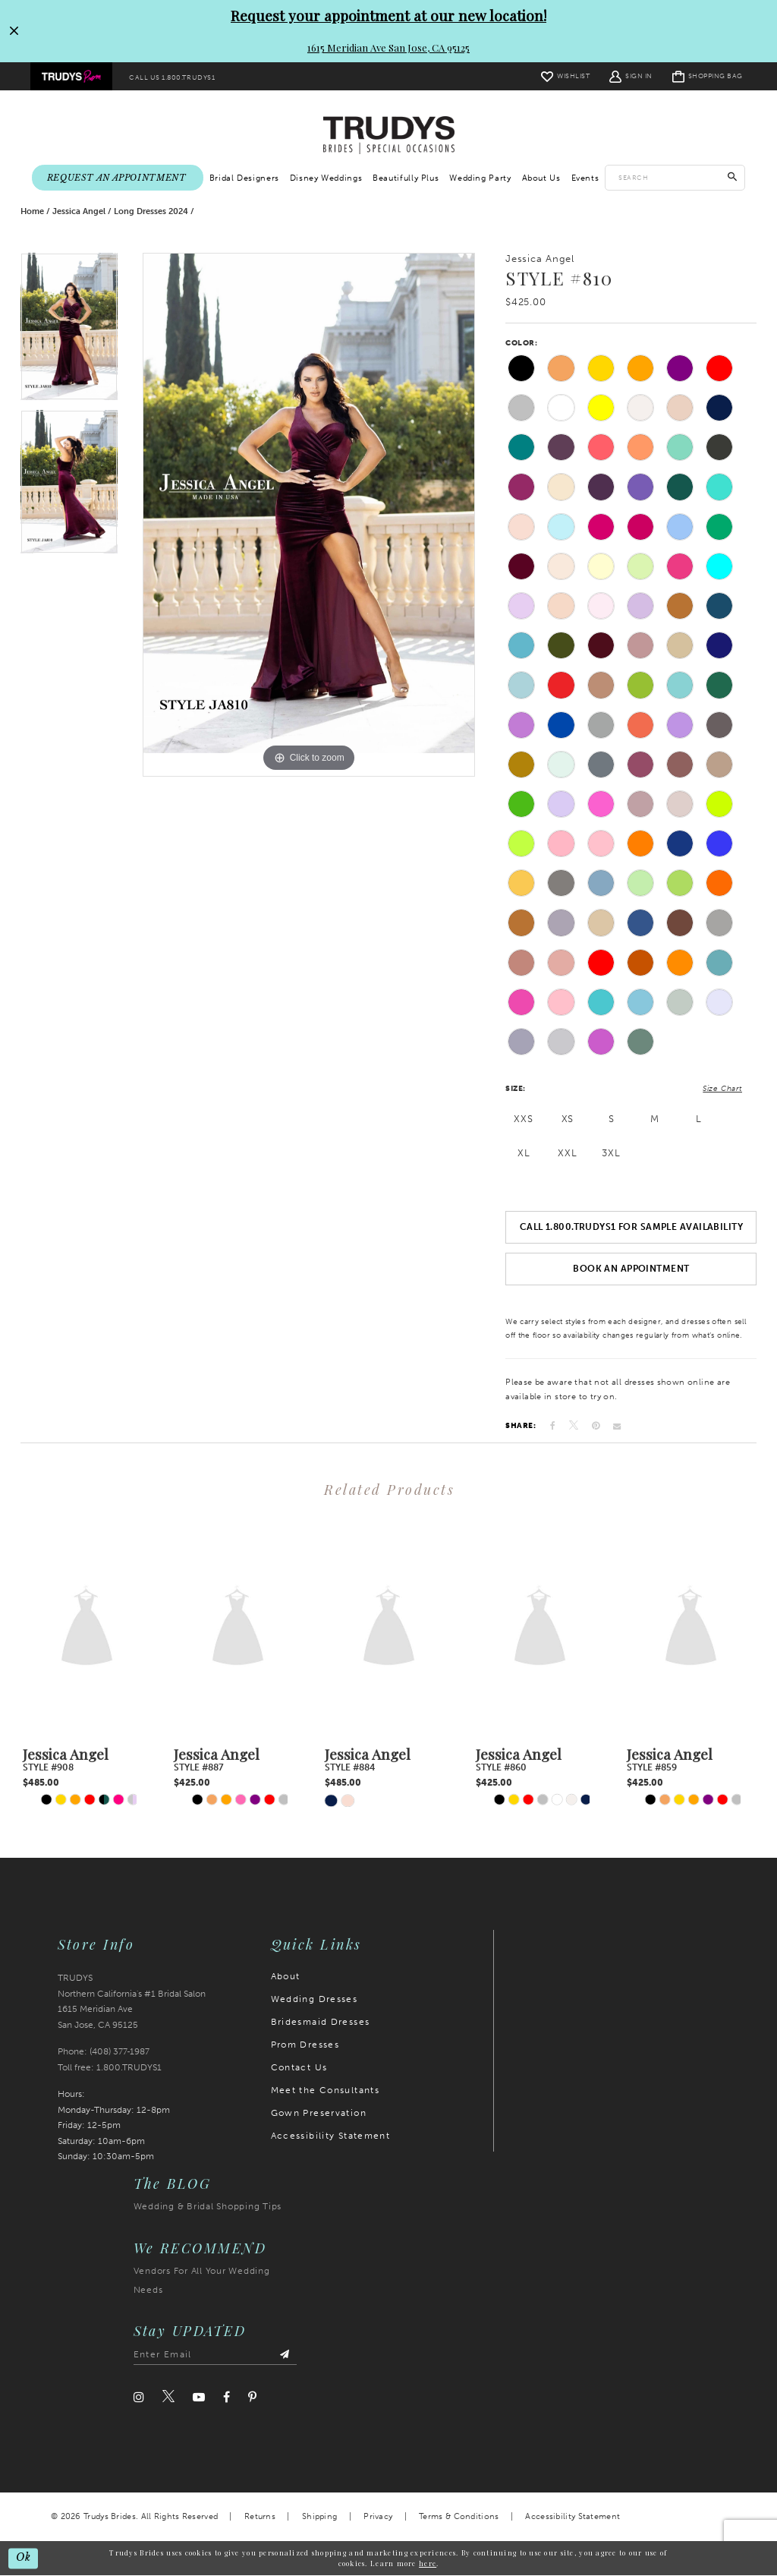  Describe the element at coordinates (132, 2001) in the screenshot. I see `TRUDYS Northern California's #1 Bridal Salon 1615 Meridian Ave San Jose, CA 95125` at that location.